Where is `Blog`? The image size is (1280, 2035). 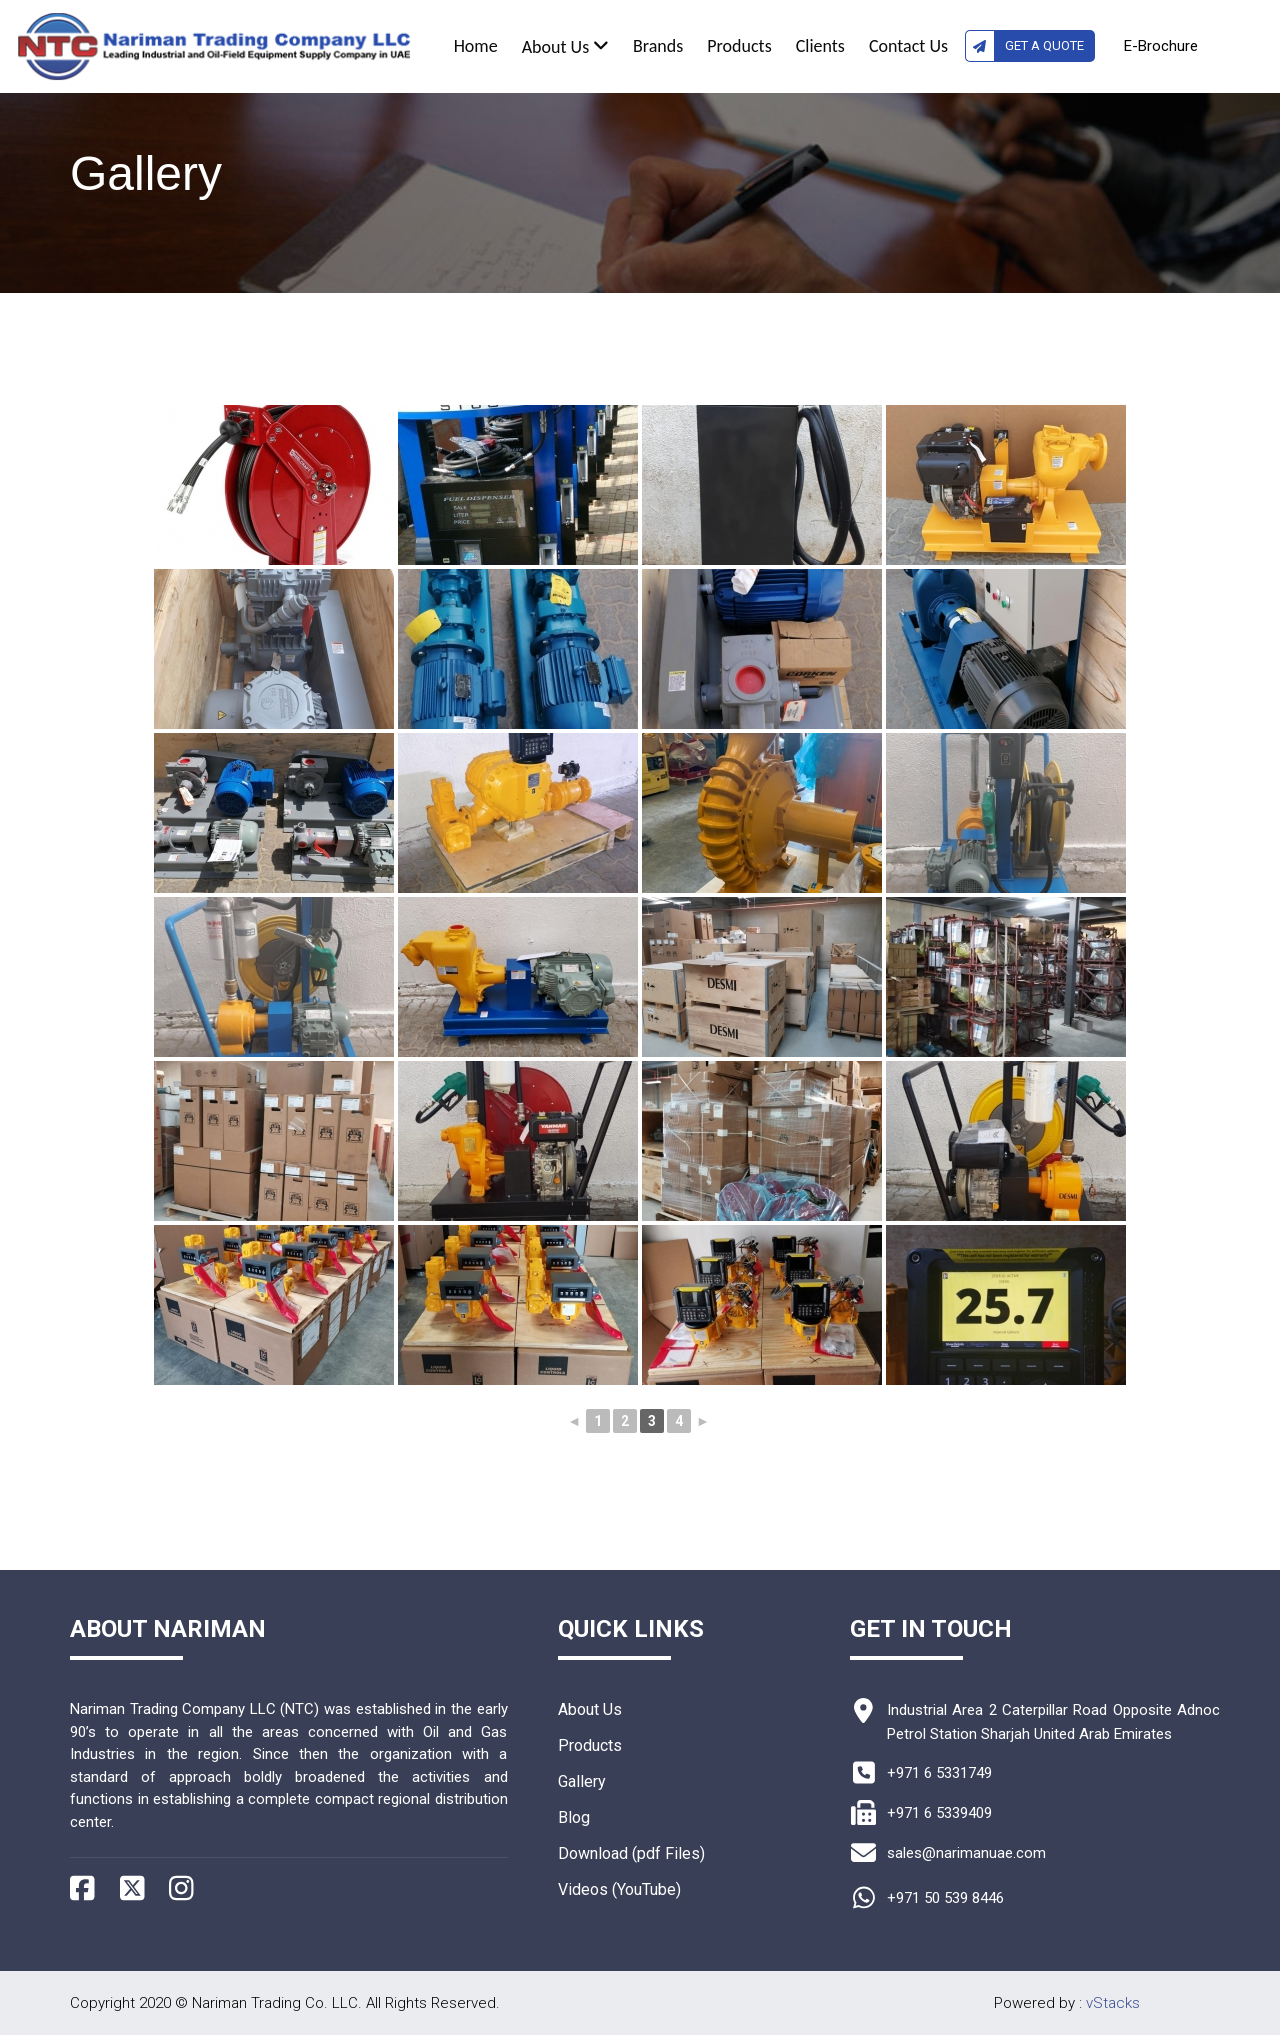 Blog is located at coordinates (574, 1817).